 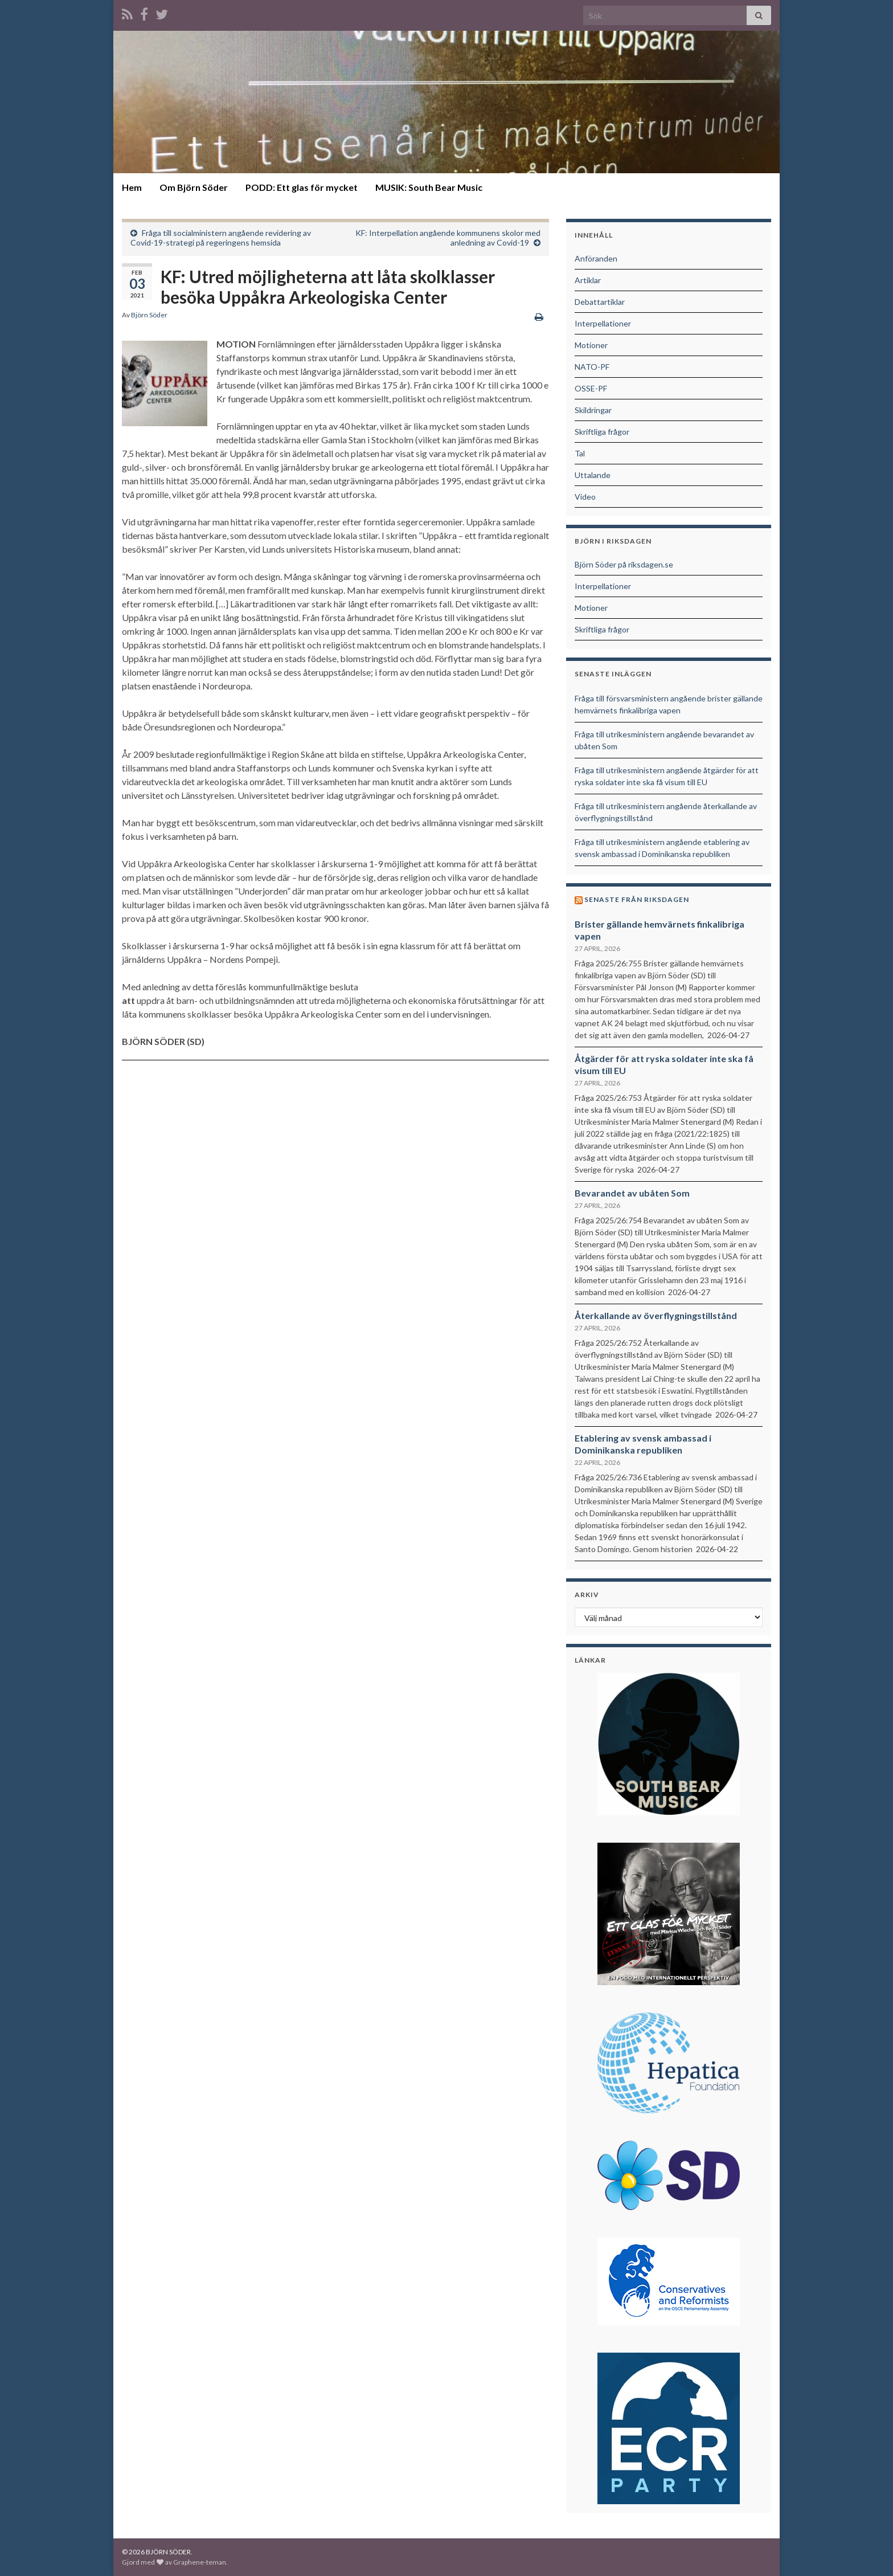 What do you see at coordinates (592, 367) in the screenshot?
I see `NATO-PF` at bounding box center [592, 367].